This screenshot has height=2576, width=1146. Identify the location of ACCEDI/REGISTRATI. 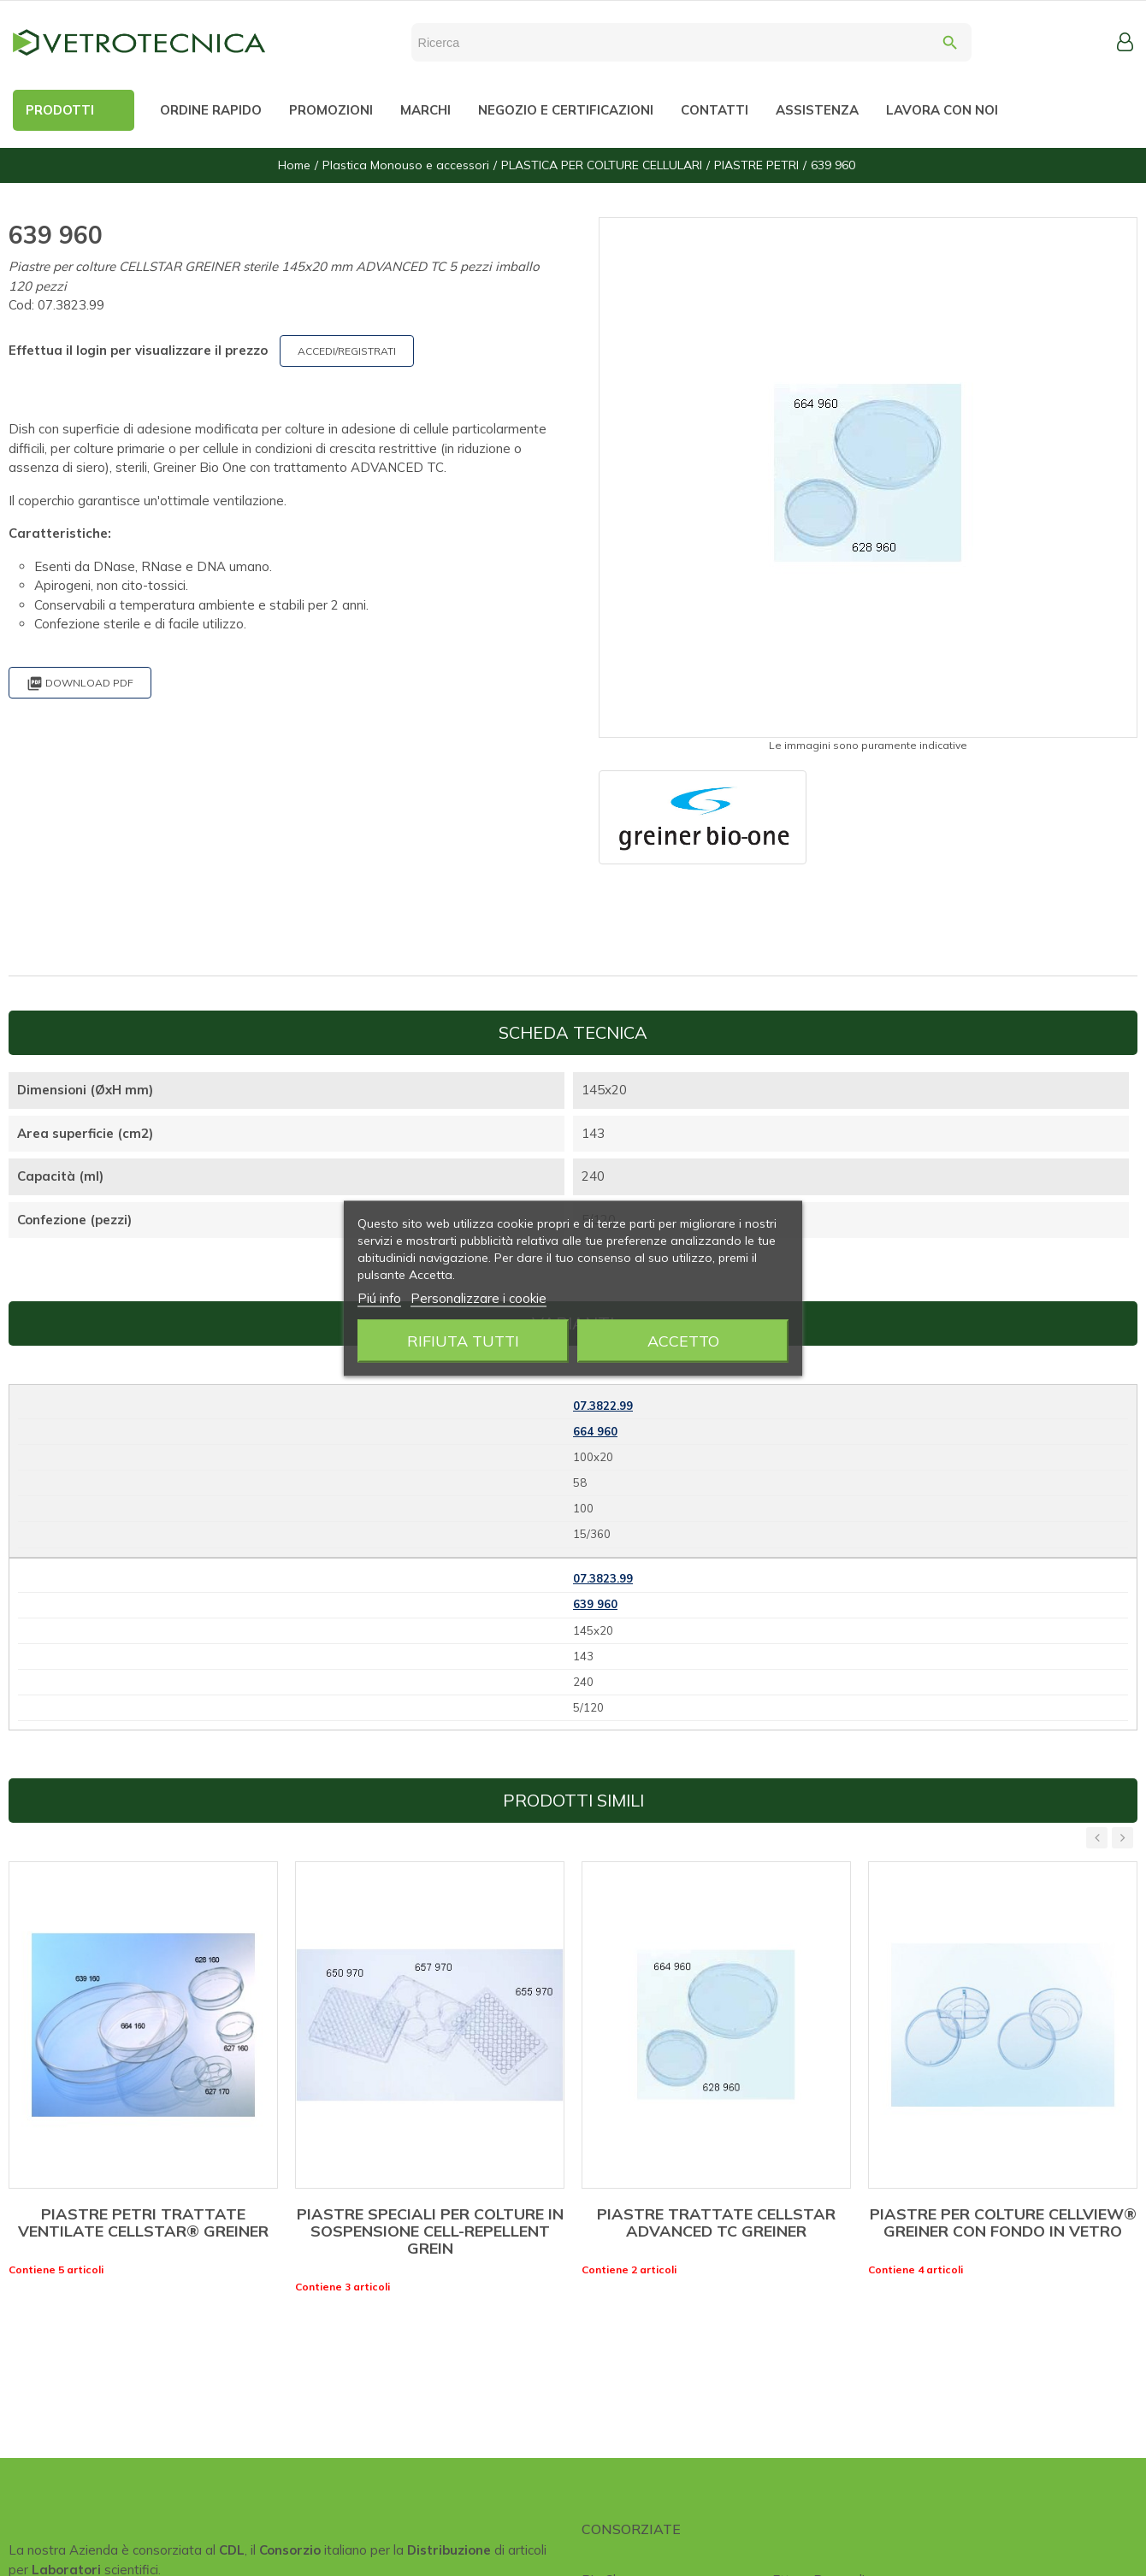
(347, 351).